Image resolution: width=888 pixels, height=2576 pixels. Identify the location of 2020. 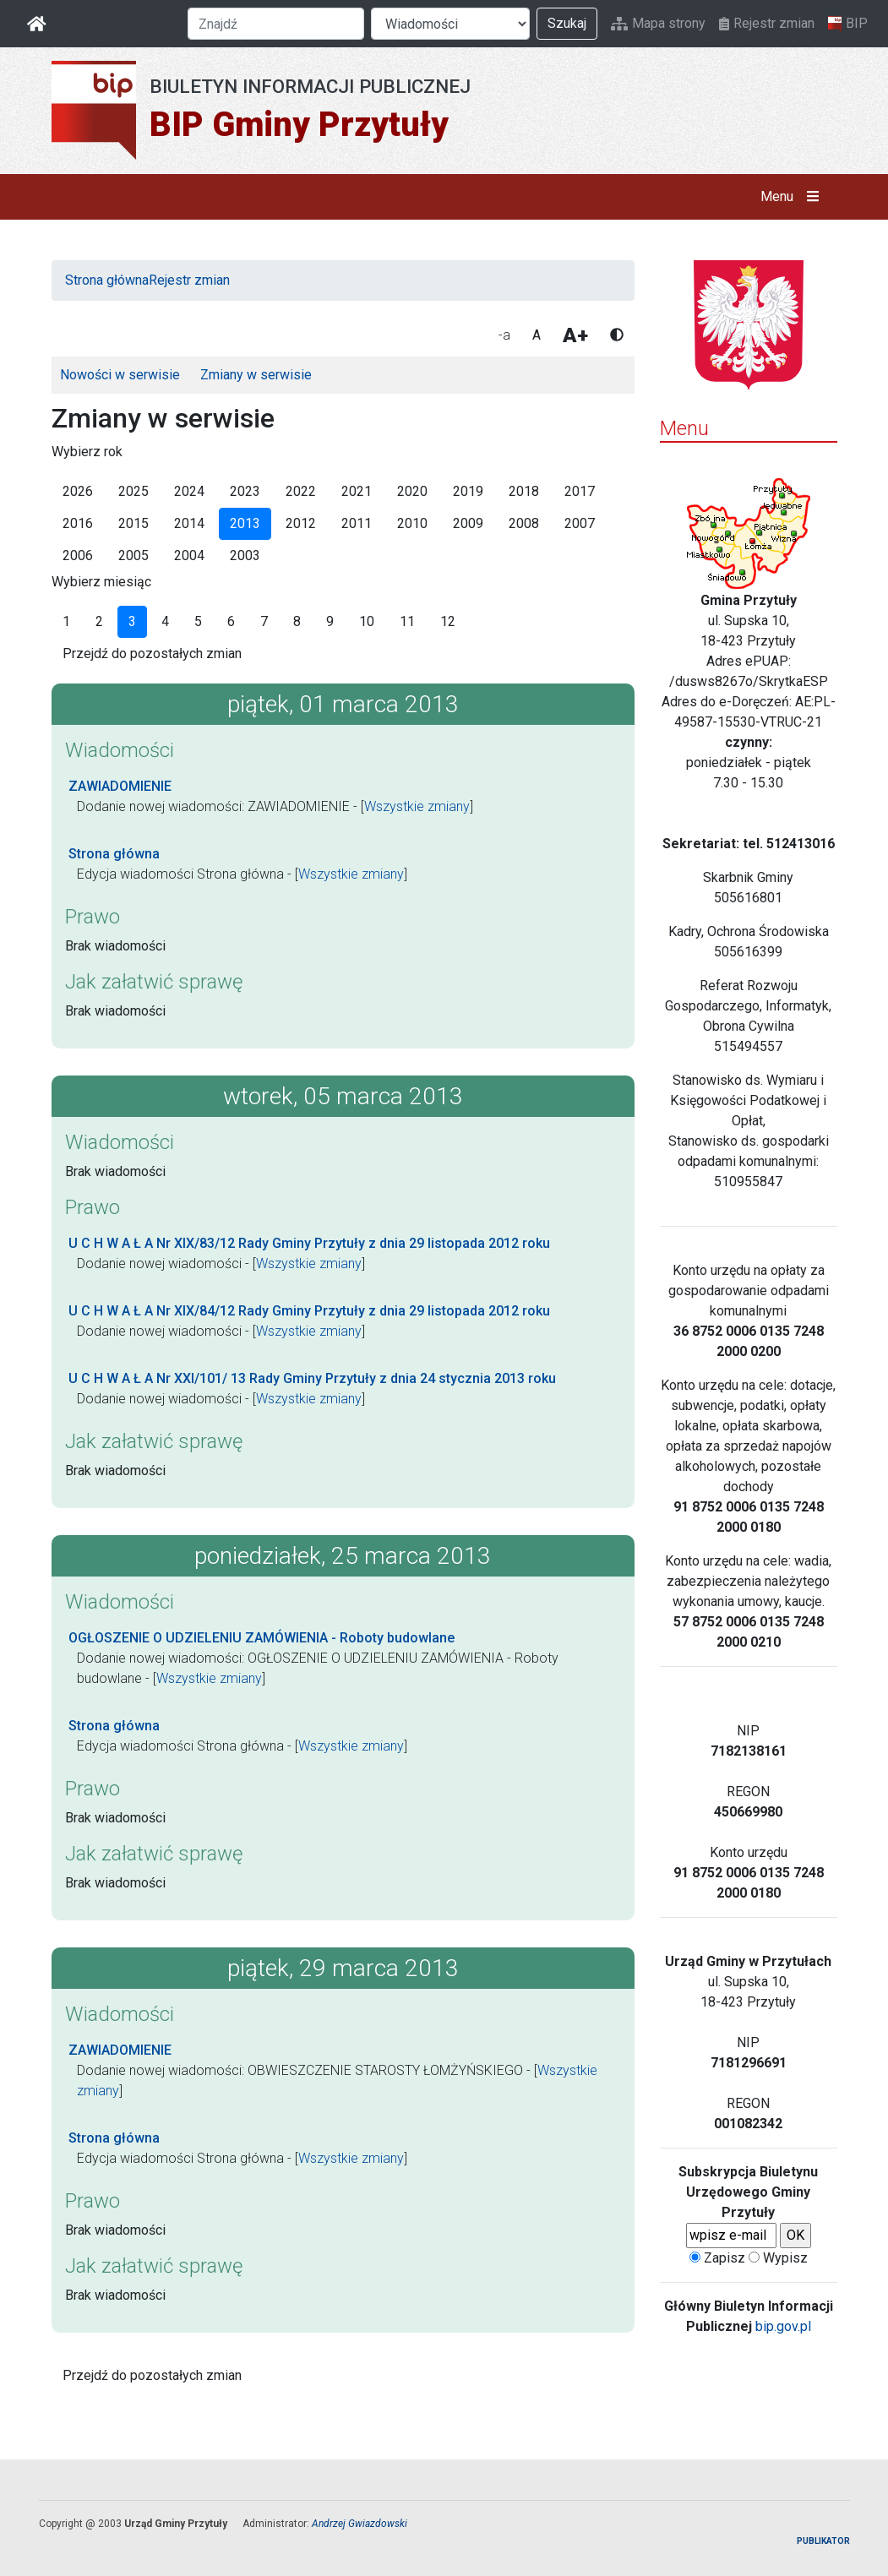
(412, 491).